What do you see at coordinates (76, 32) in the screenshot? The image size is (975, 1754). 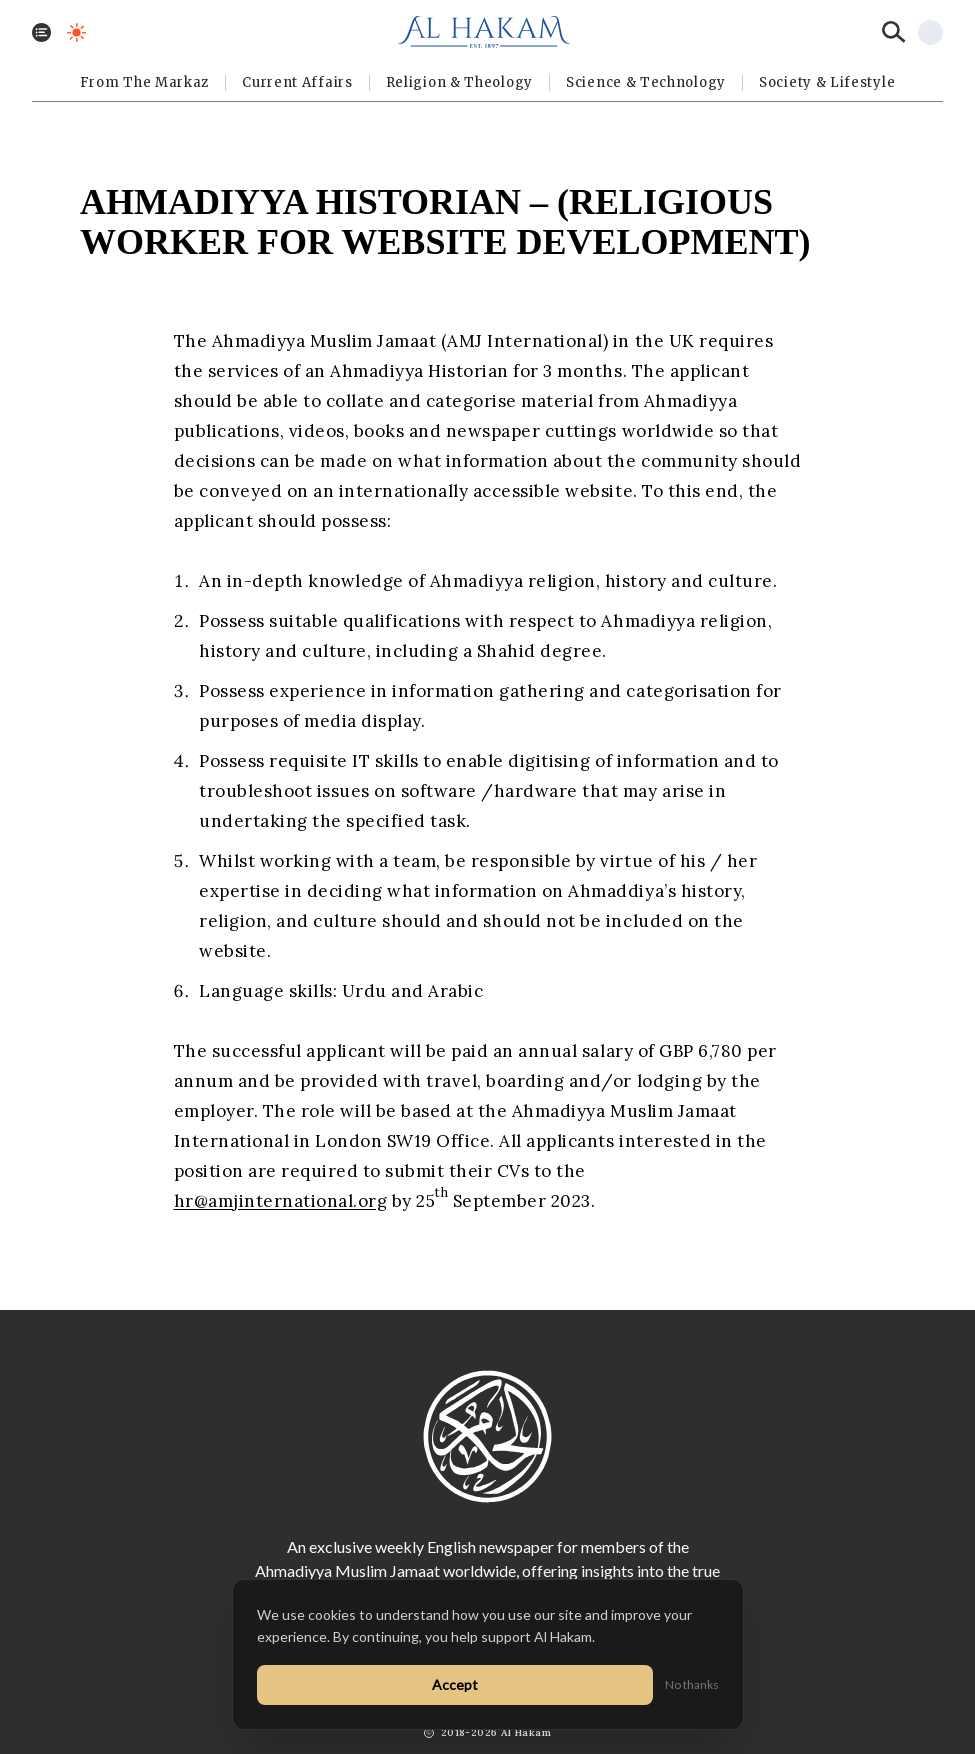 I see `[Toggle dark mode]` at bounding box center [76, 32].